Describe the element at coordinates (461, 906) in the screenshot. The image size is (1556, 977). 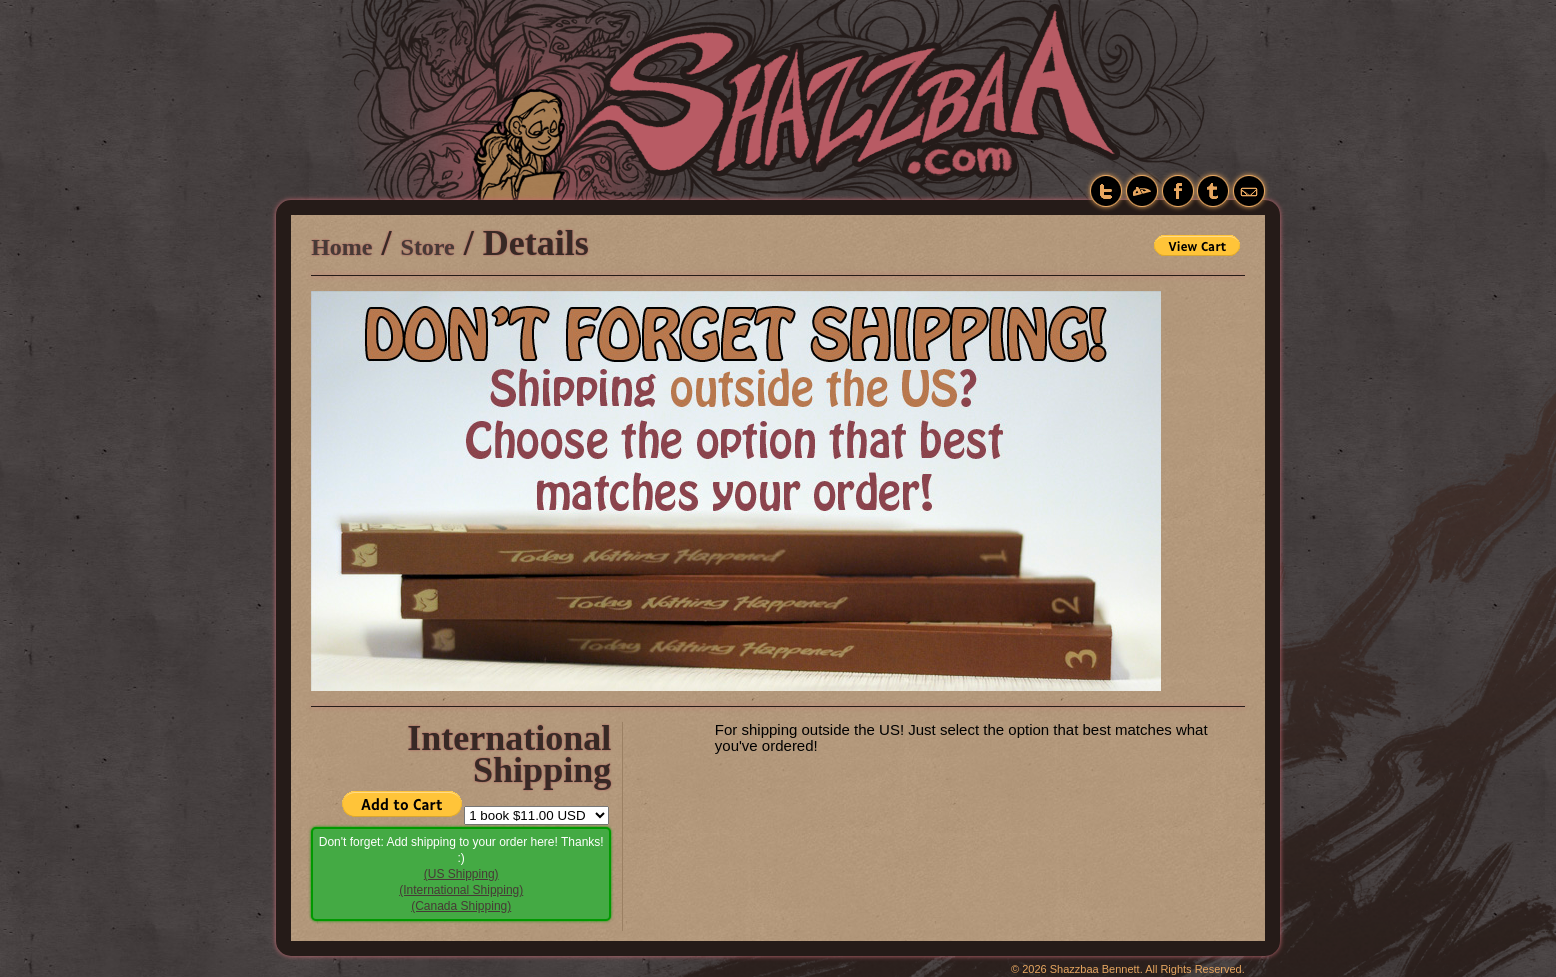
I see `(Canada Shipping)` at that location.